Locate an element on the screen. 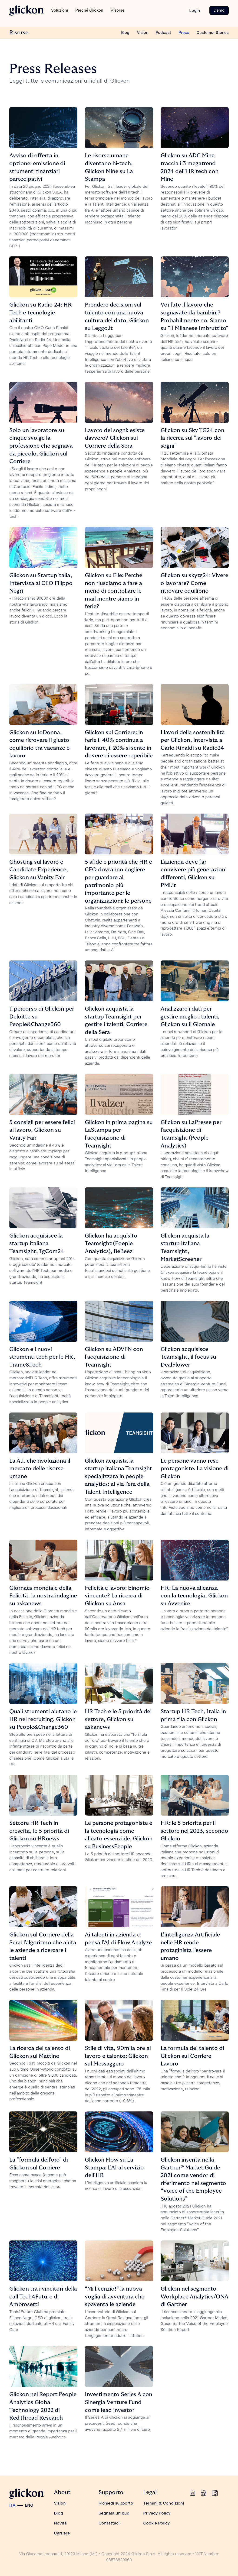  Login is located at coordinates (194, 10).